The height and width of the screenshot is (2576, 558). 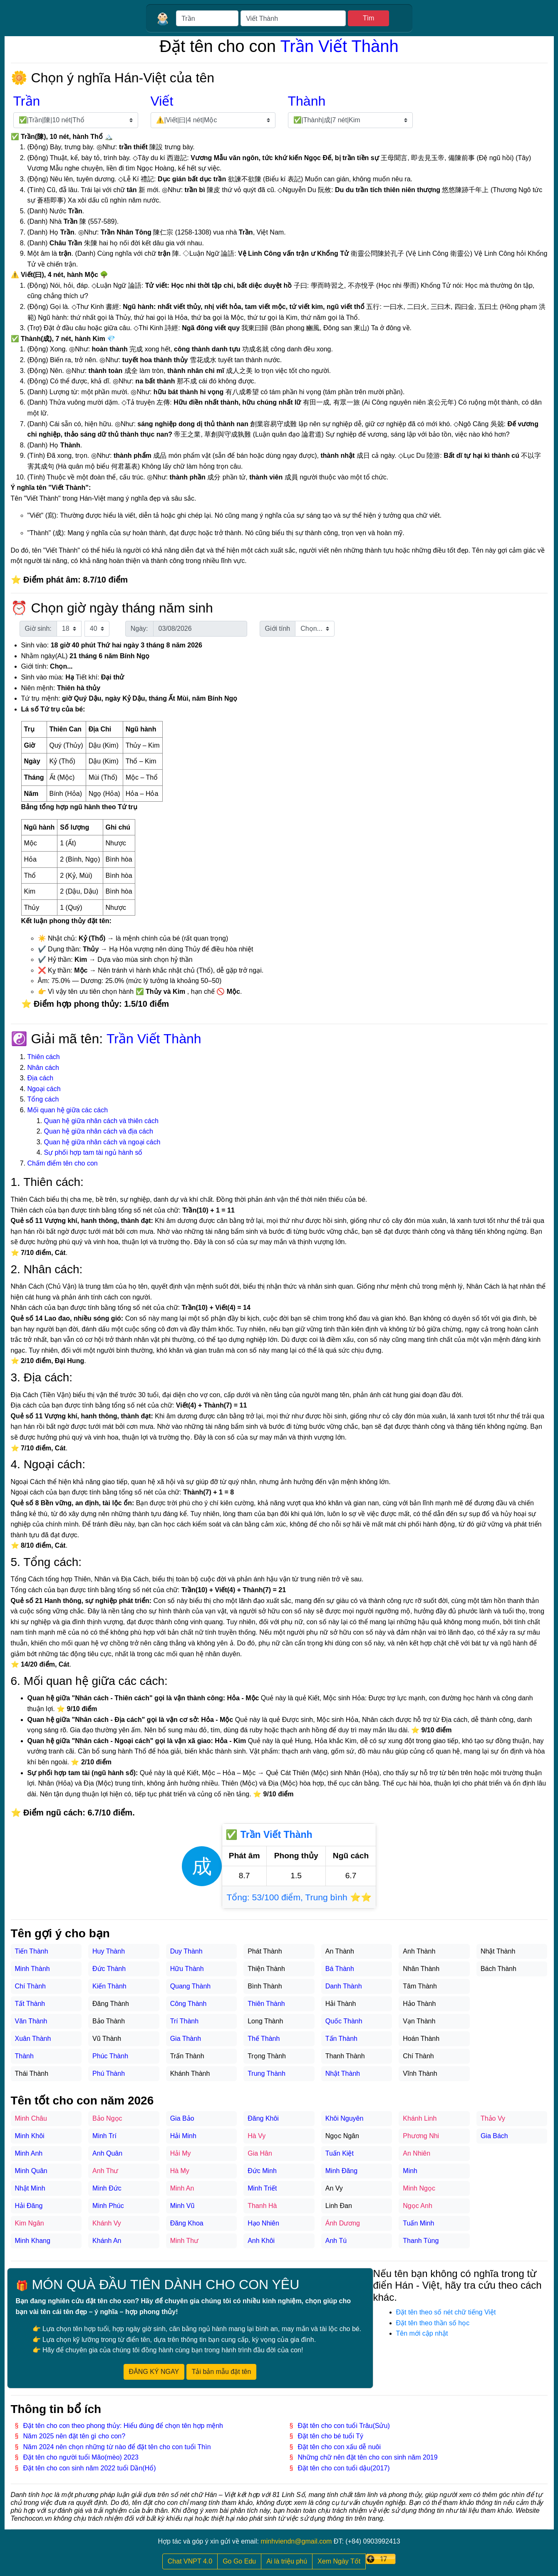 What do you see at coordinates (338, 2561) in the screenshot?
I see `Xem Ngày Tốt` at bounding box center [338, 2561].